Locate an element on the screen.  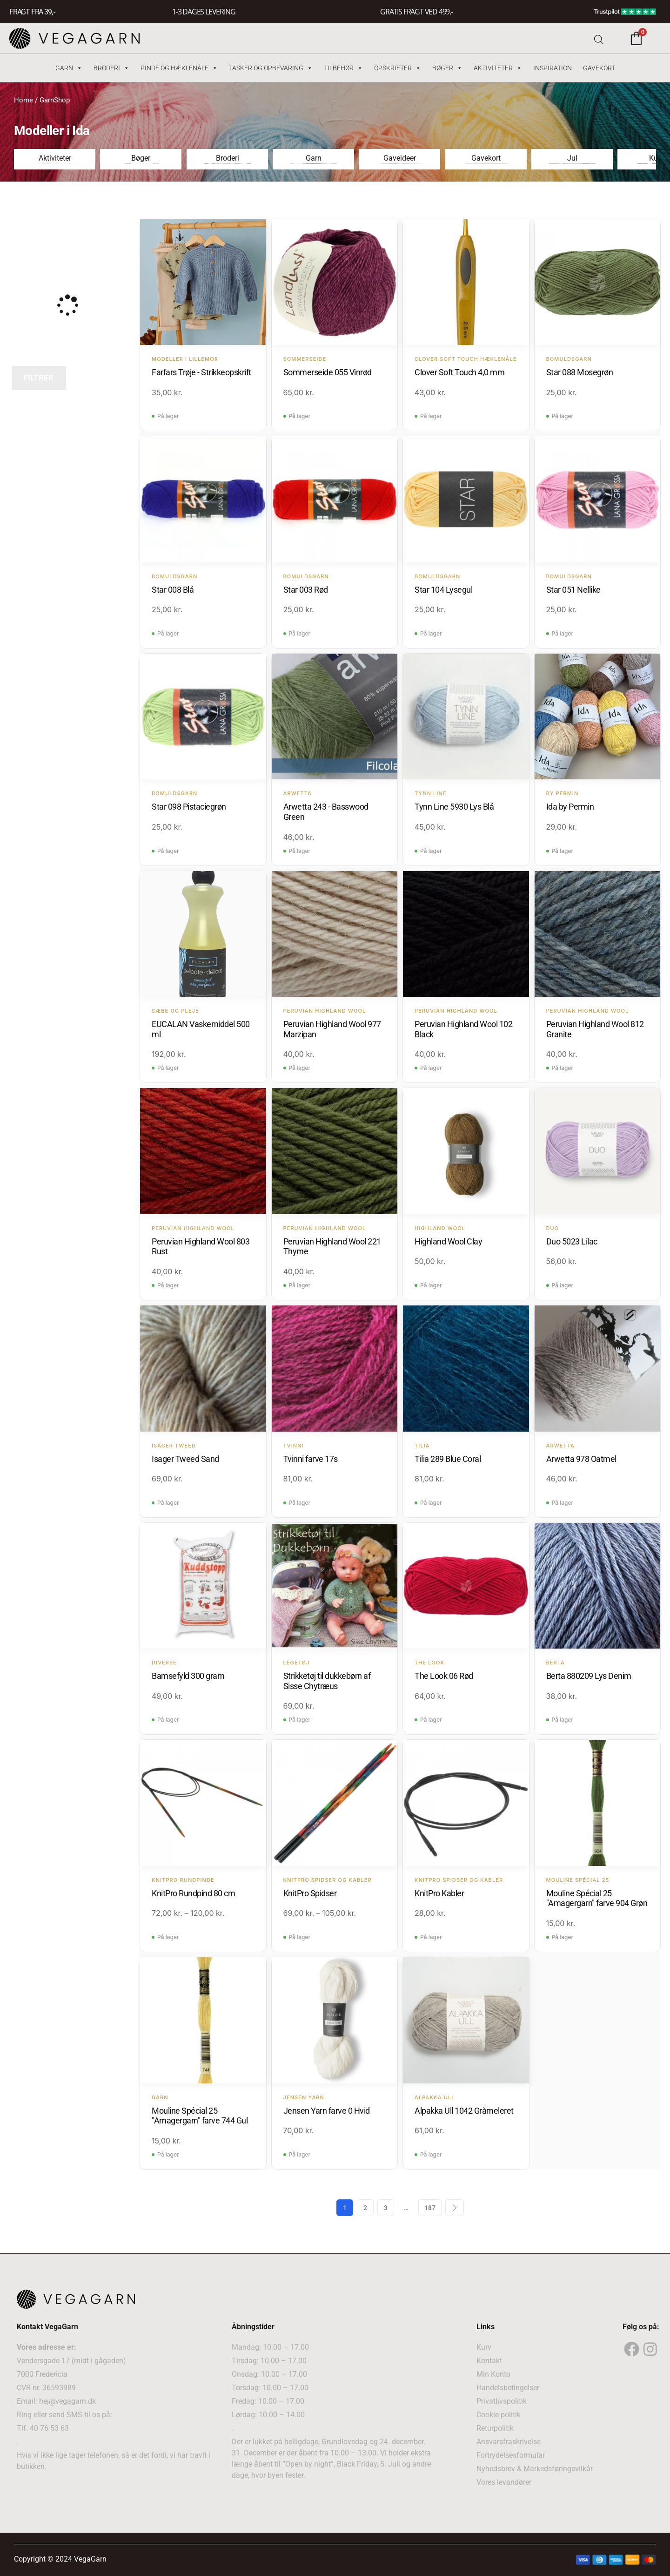
Gavekort is located at coordinates (599, 68).